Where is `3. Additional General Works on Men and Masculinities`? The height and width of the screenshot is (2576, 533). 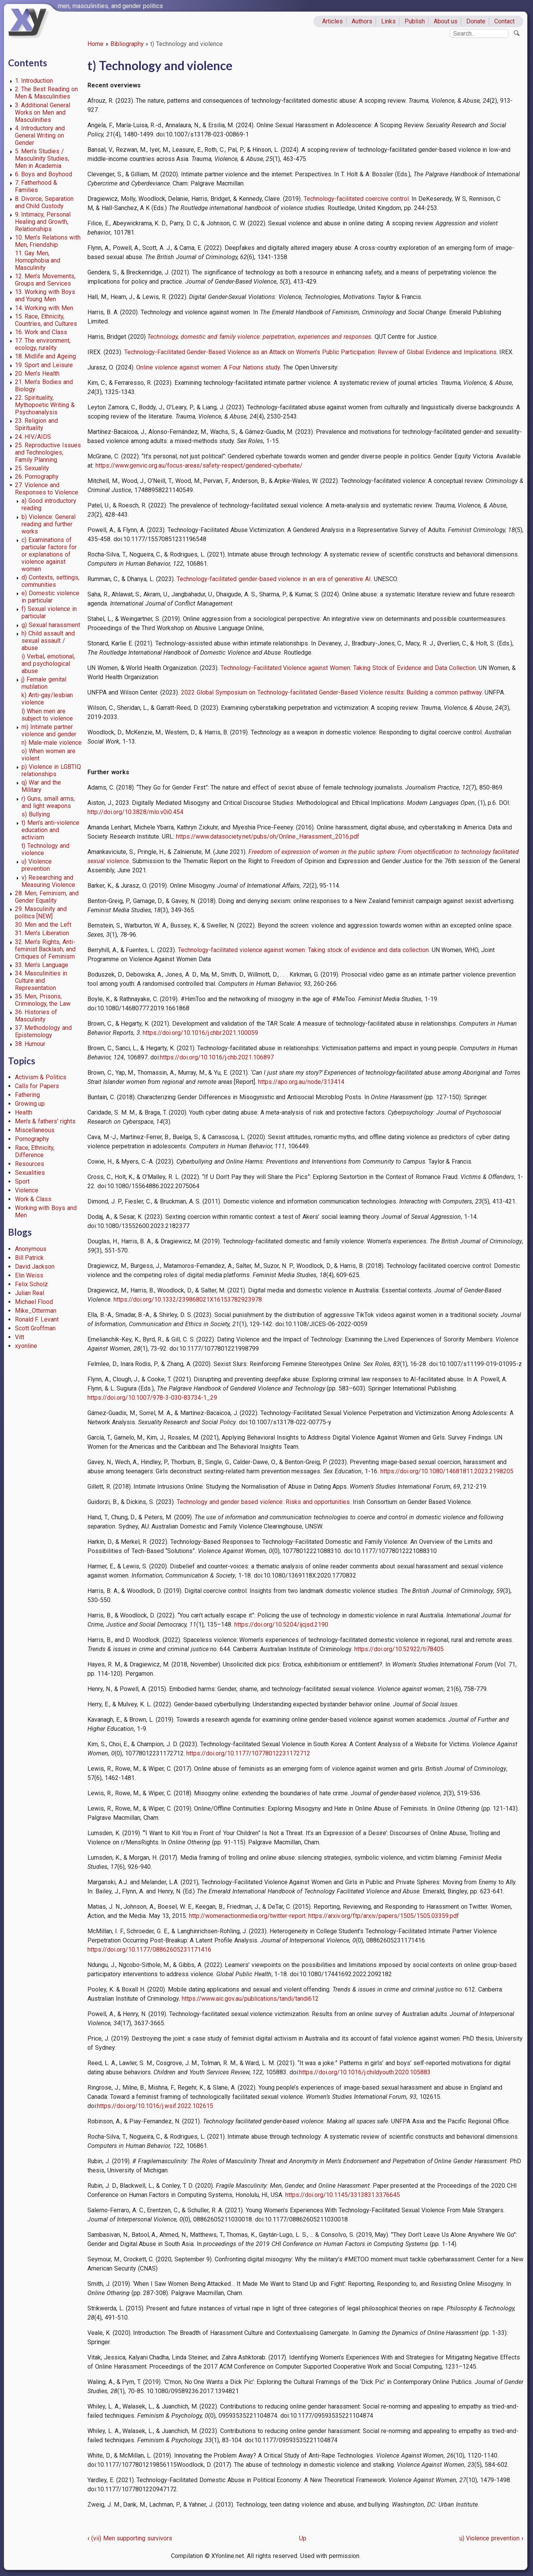 3. Additional General Works on Men and Masculinities is located at coordinates (43, 112).